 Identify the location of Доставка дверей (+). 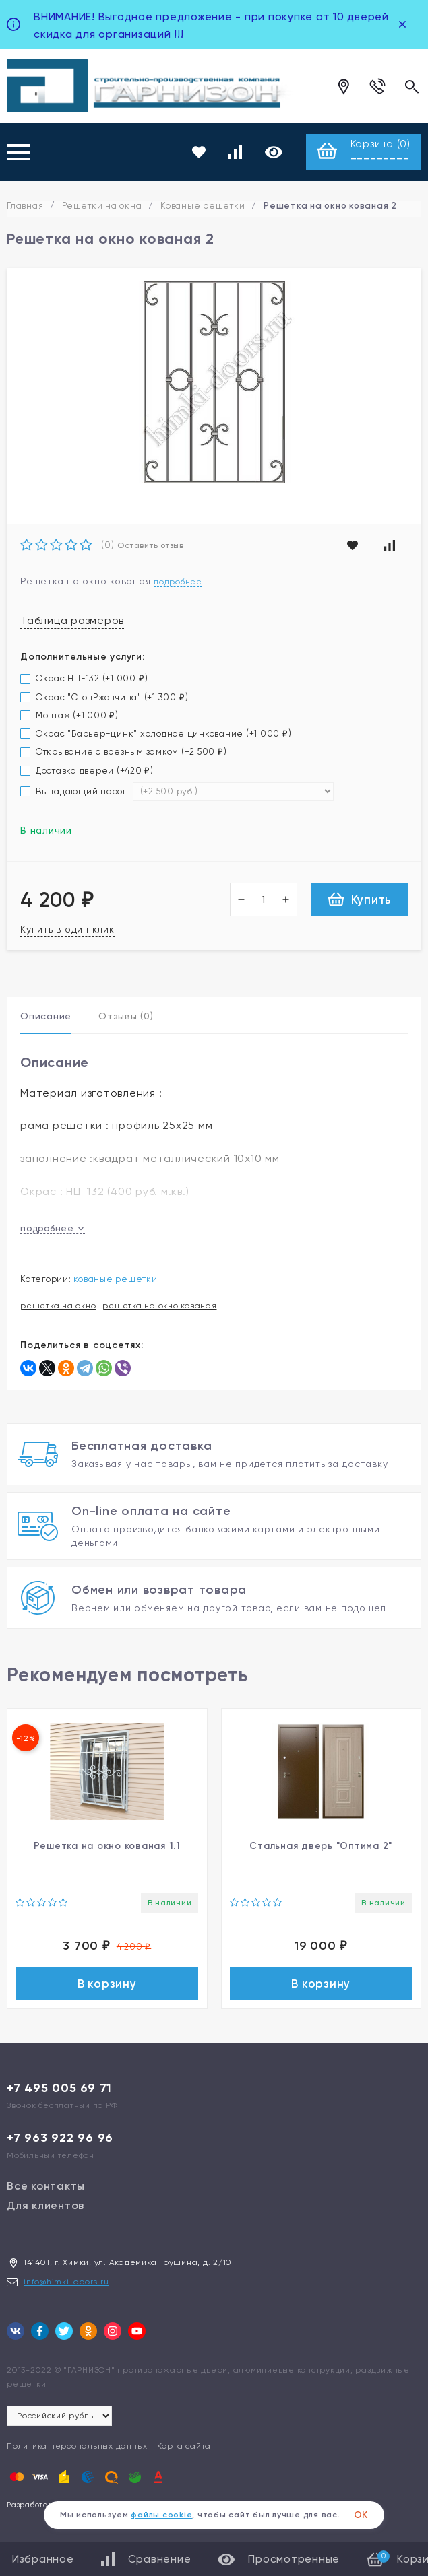
(87, 771).